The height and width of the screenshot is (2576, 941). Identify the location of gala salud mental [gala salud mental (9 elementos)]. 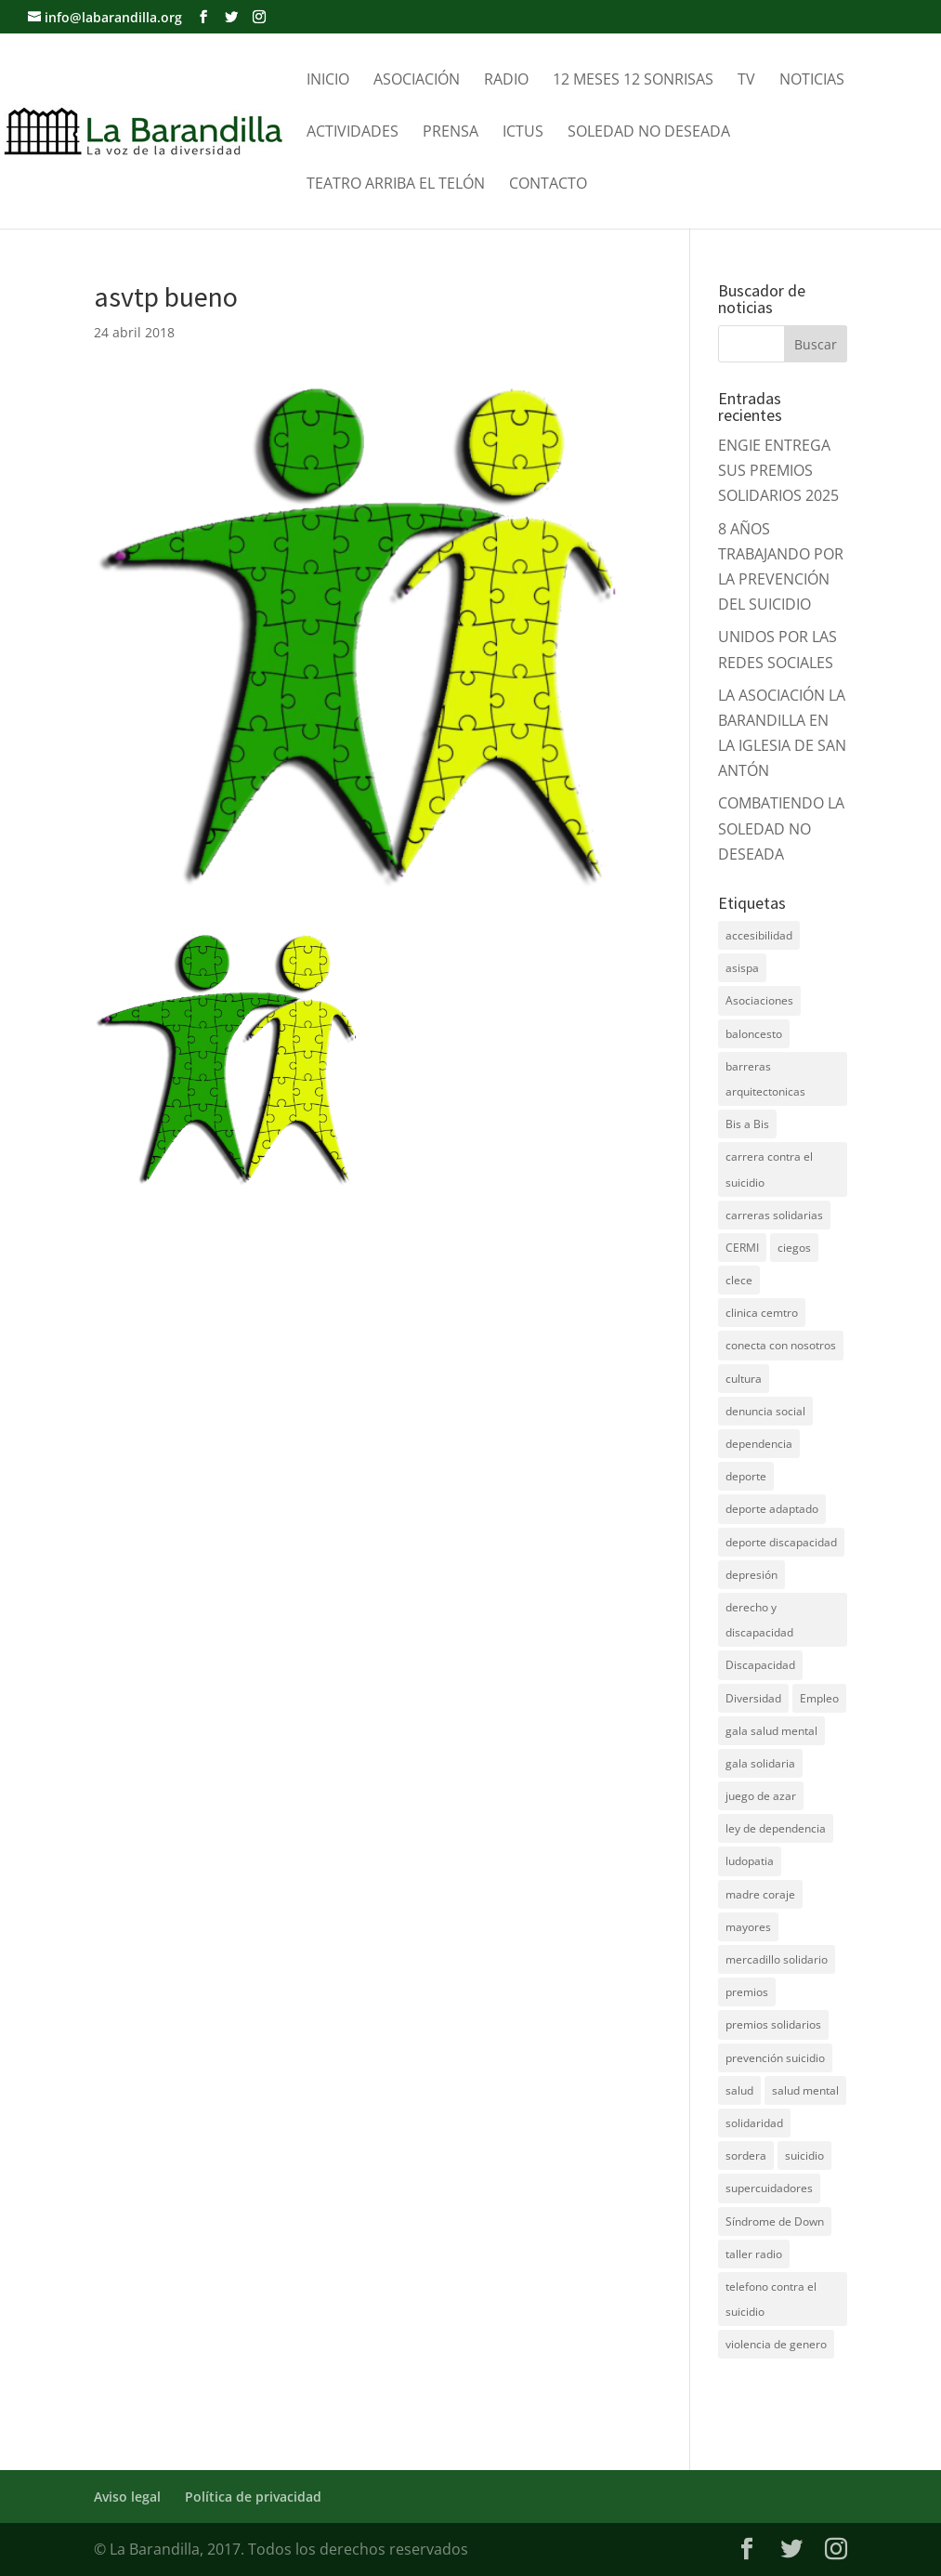
(771, 1731).